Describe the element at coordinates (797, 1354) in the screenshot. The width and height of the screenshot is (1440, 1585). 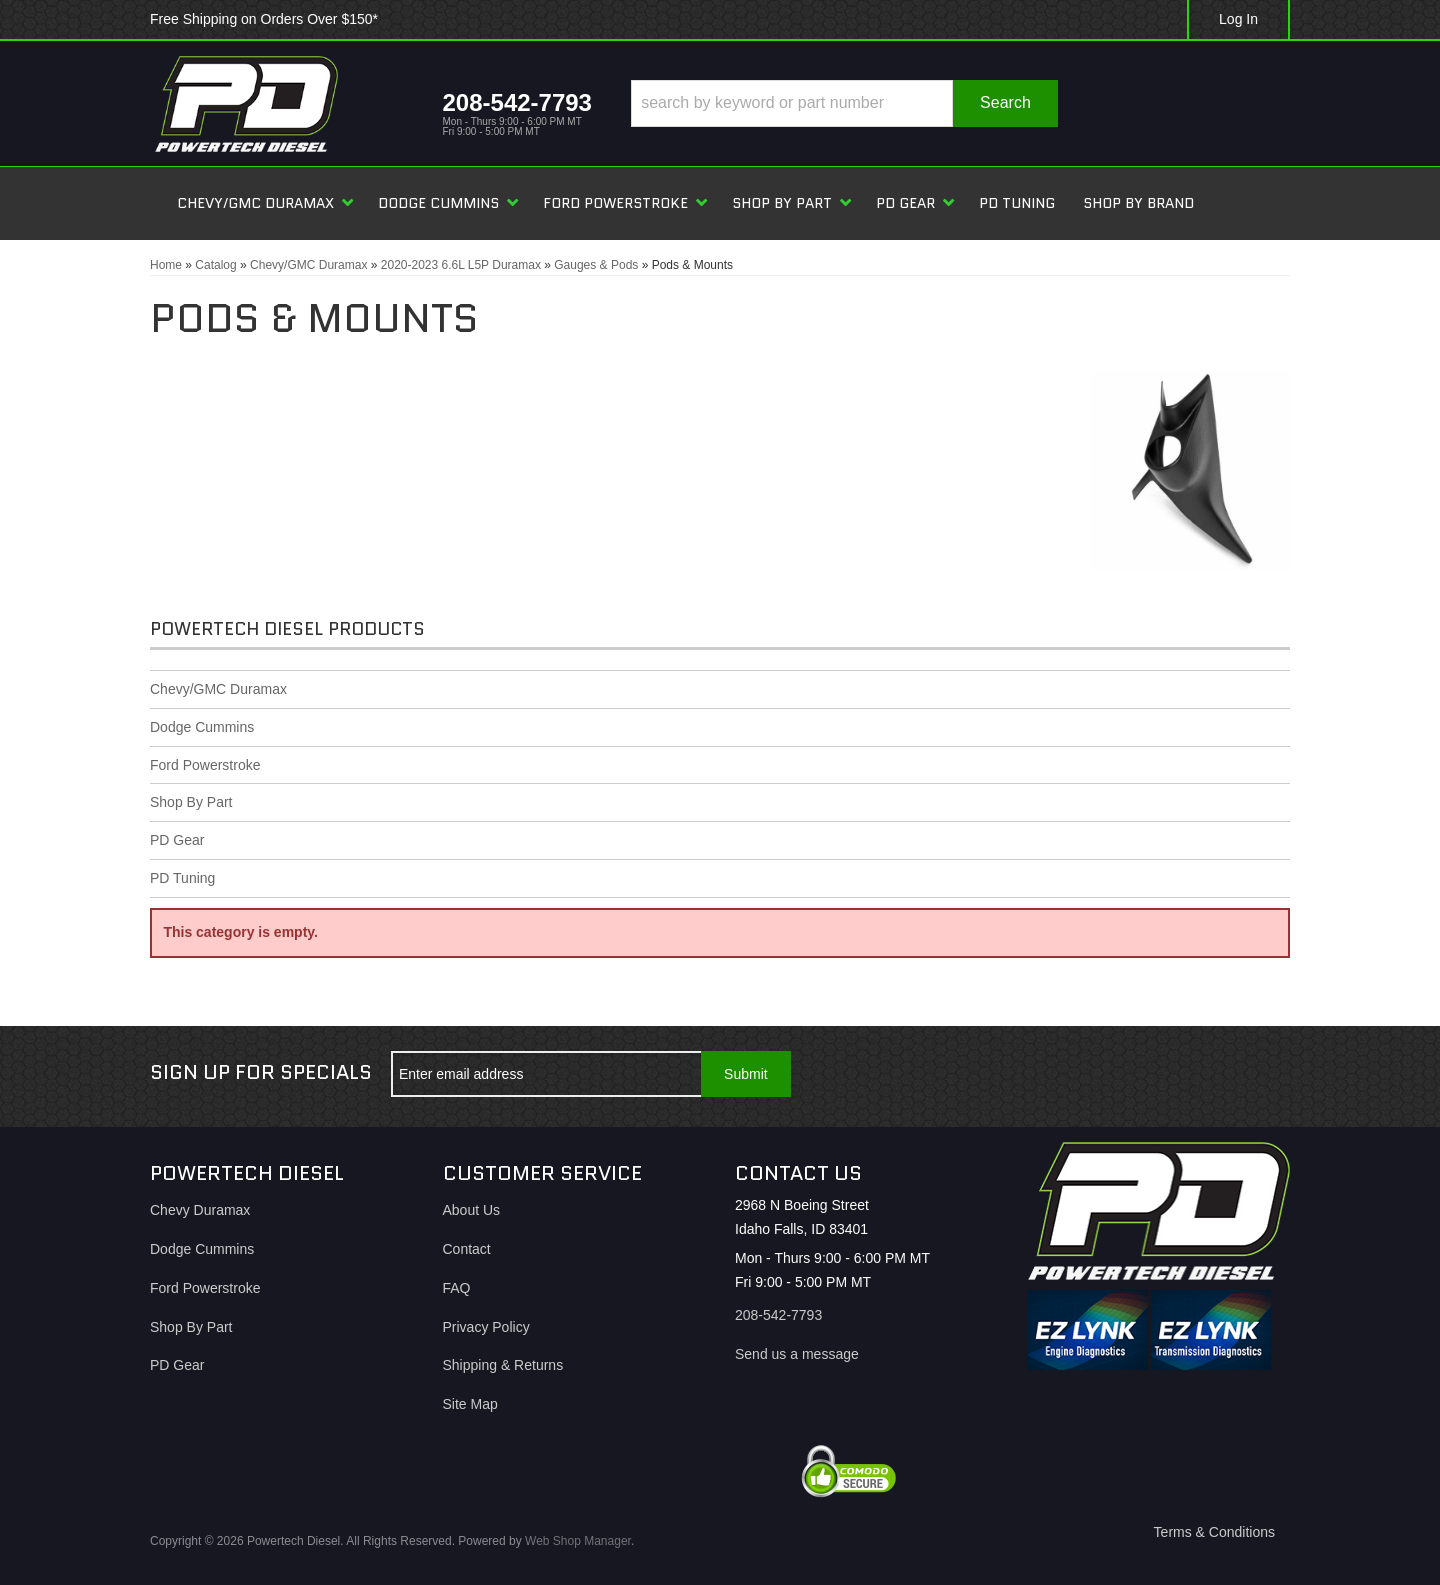
I see `Send us a message` at that location.